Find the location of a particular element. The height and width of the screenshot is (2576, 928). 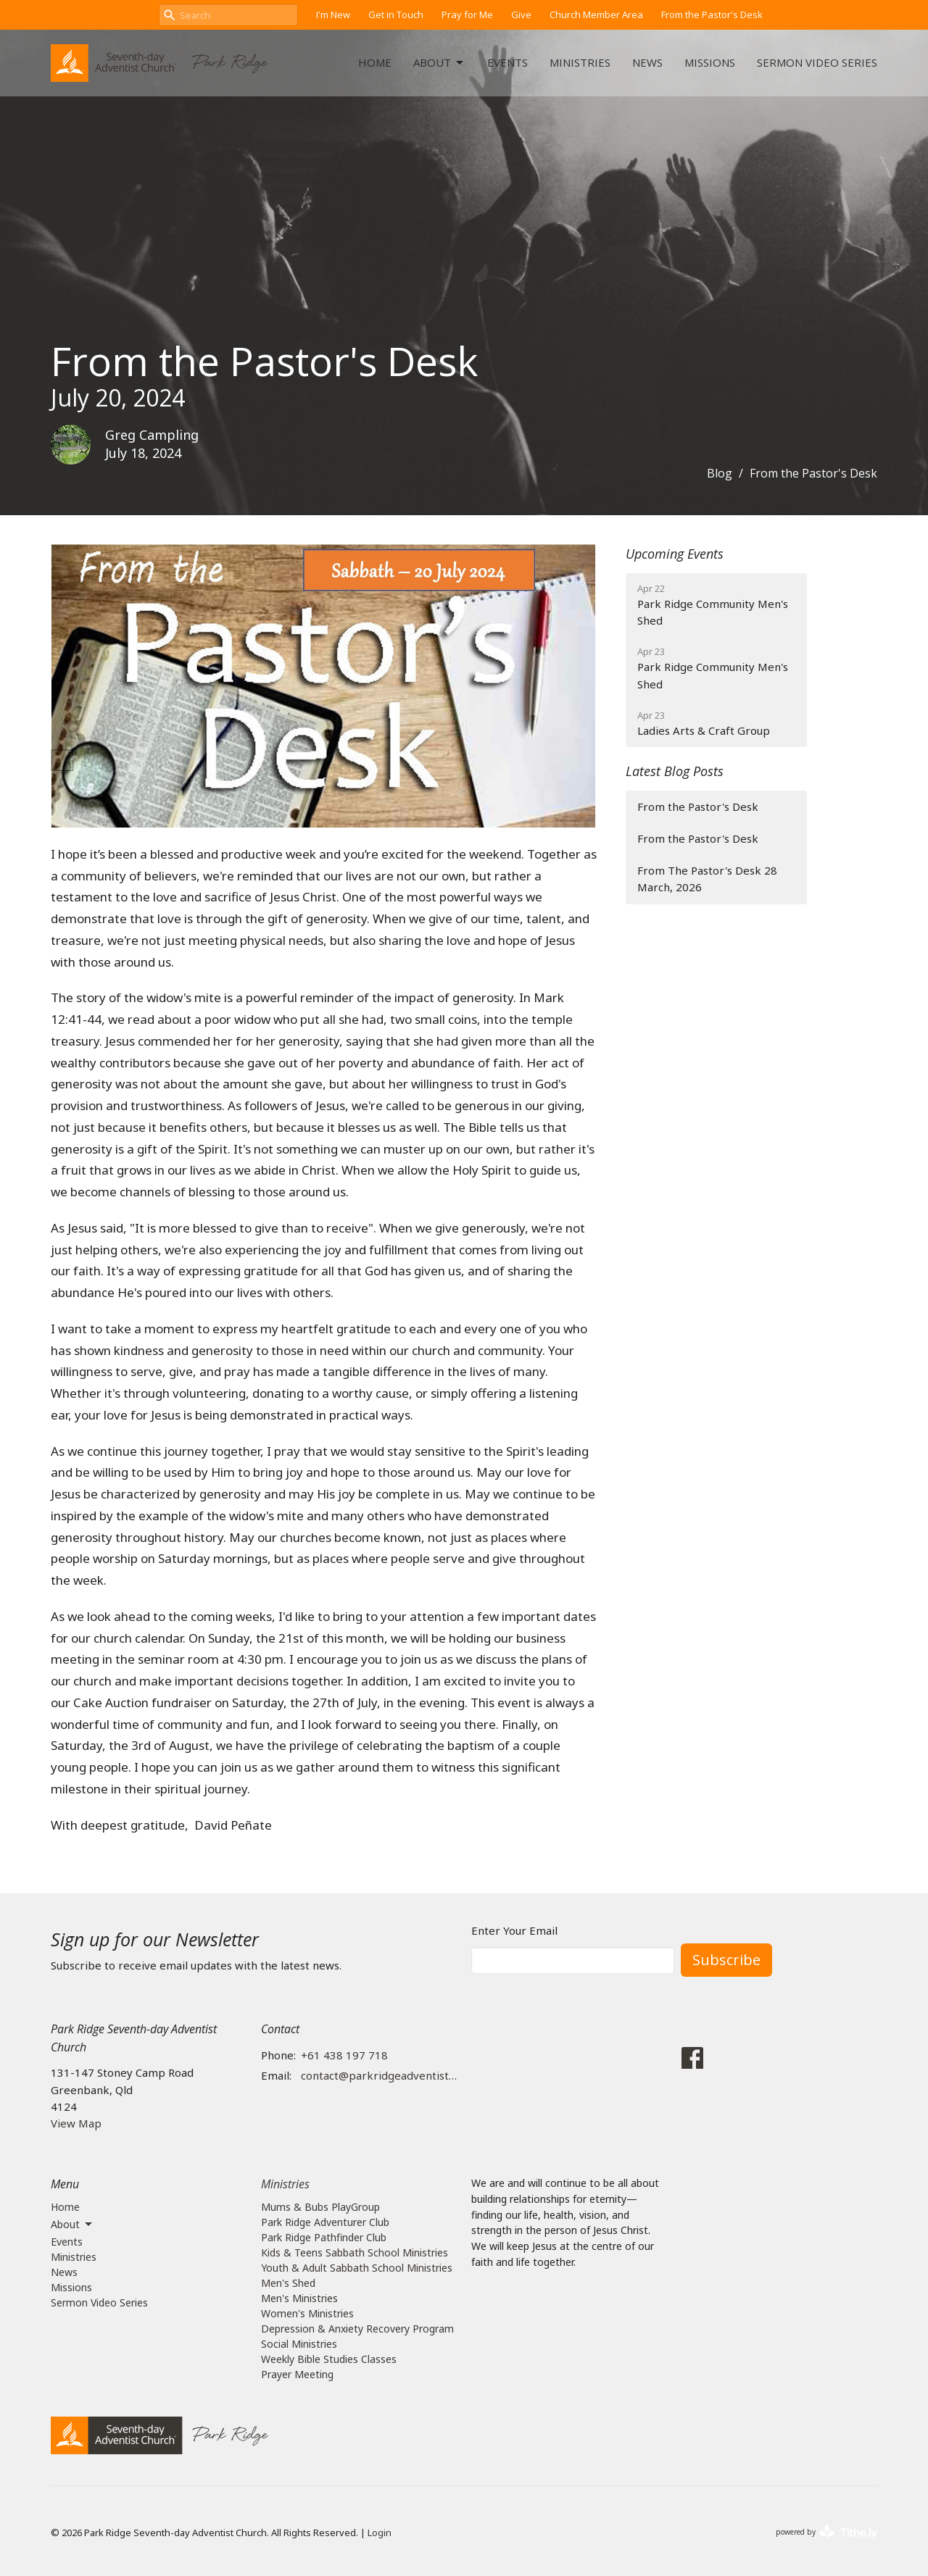

Home is located at coordinates (375, 62).